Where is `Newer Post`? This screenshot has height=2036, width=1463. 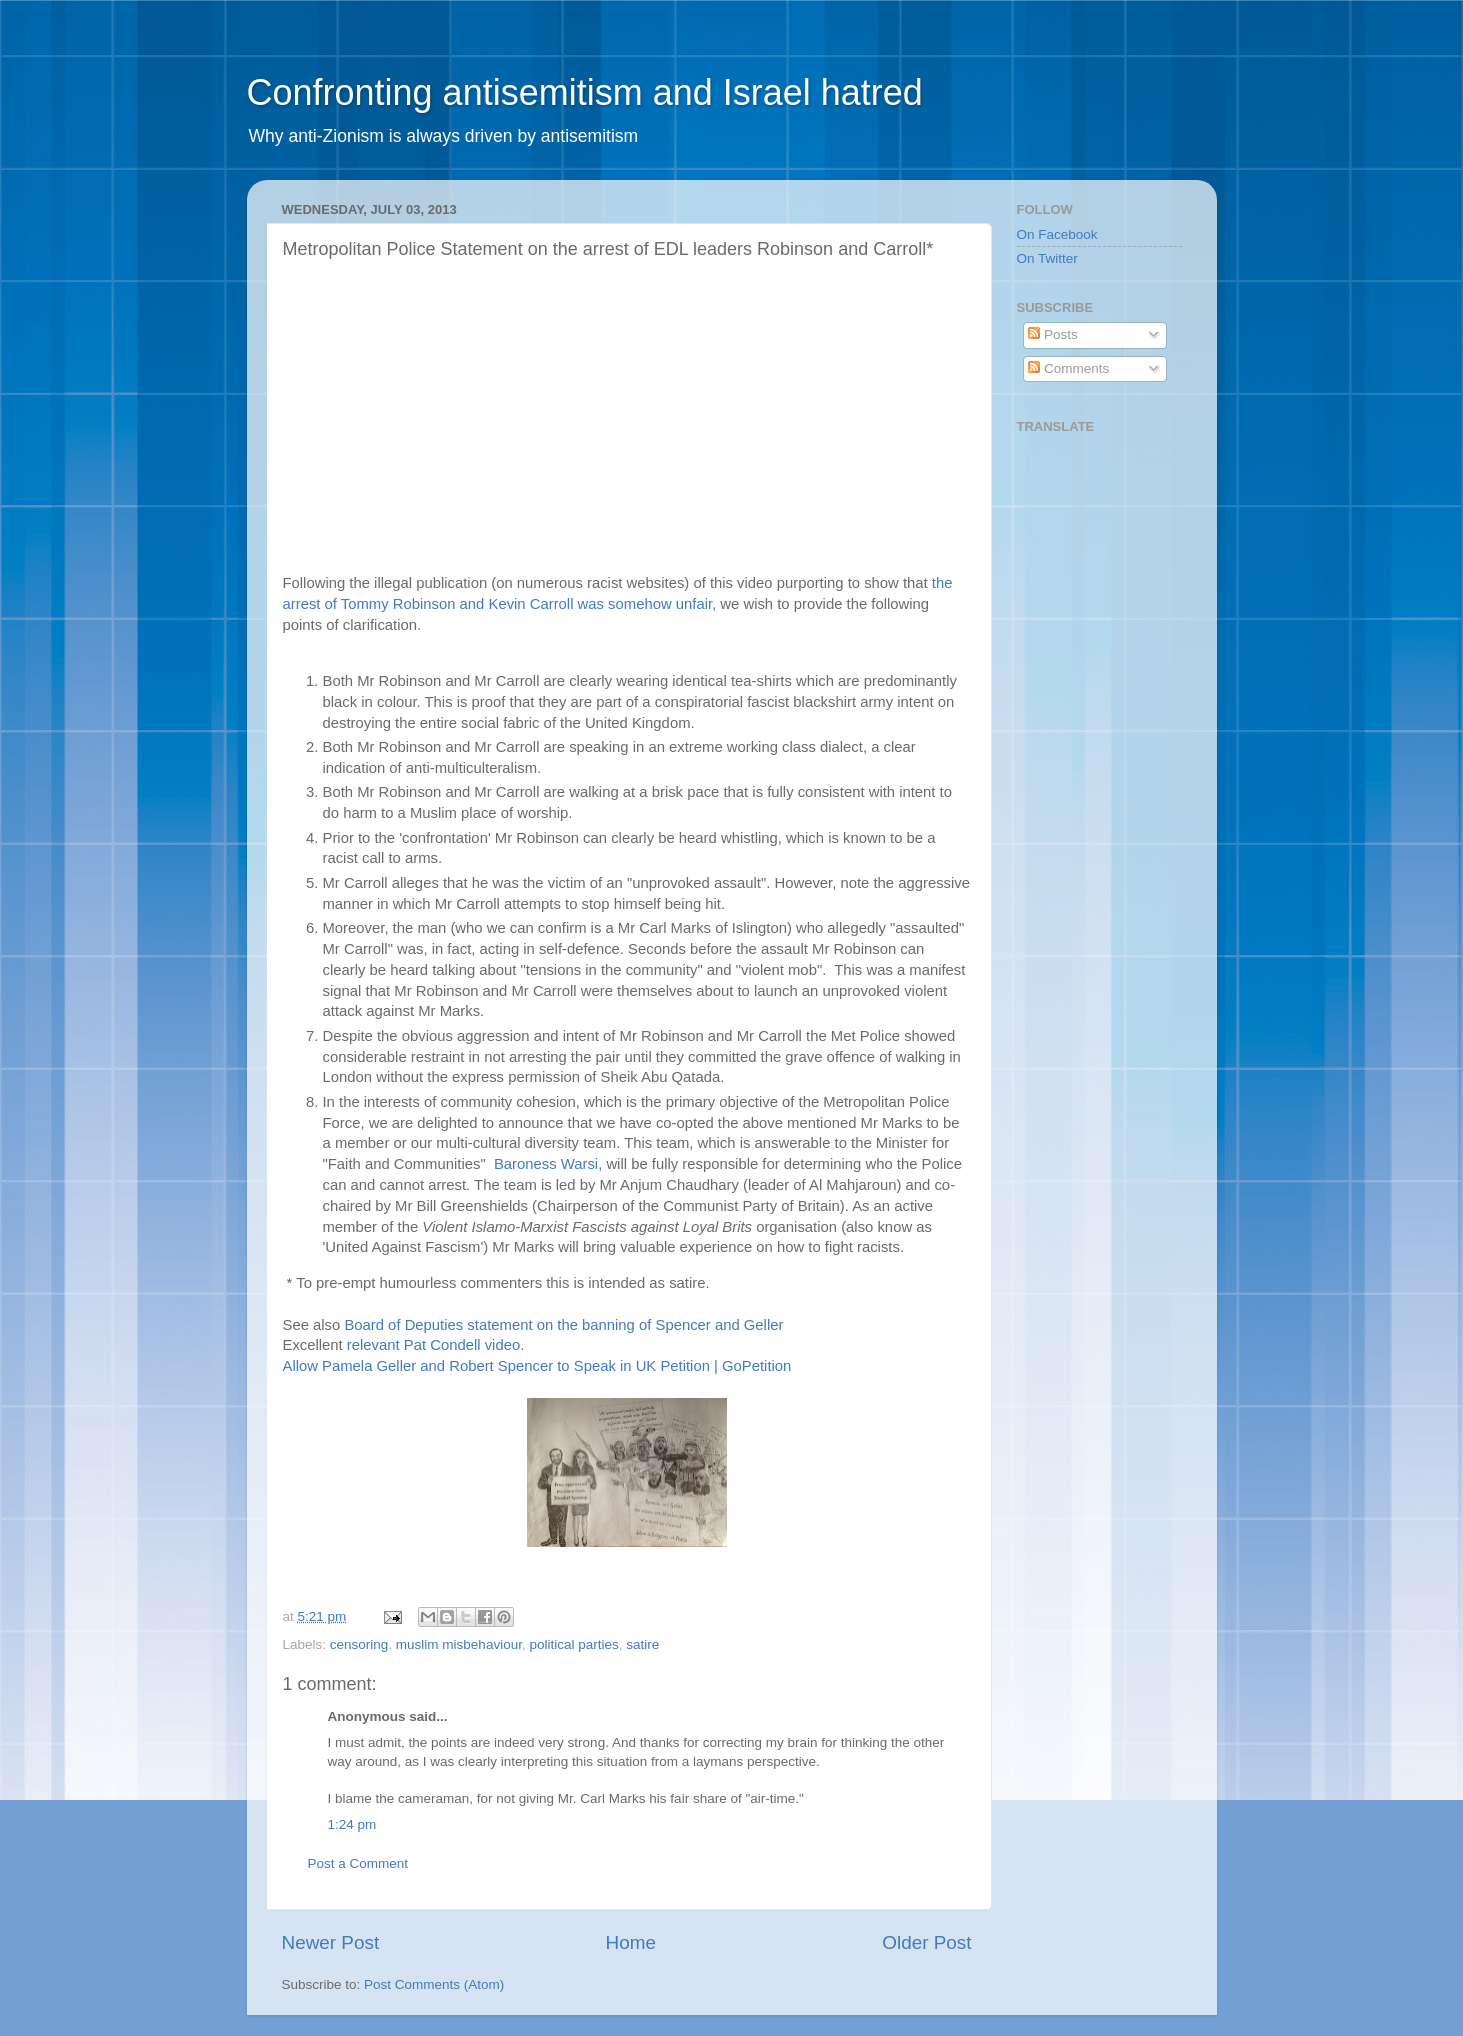 Newer Post is located at coordinates (331, 1942).